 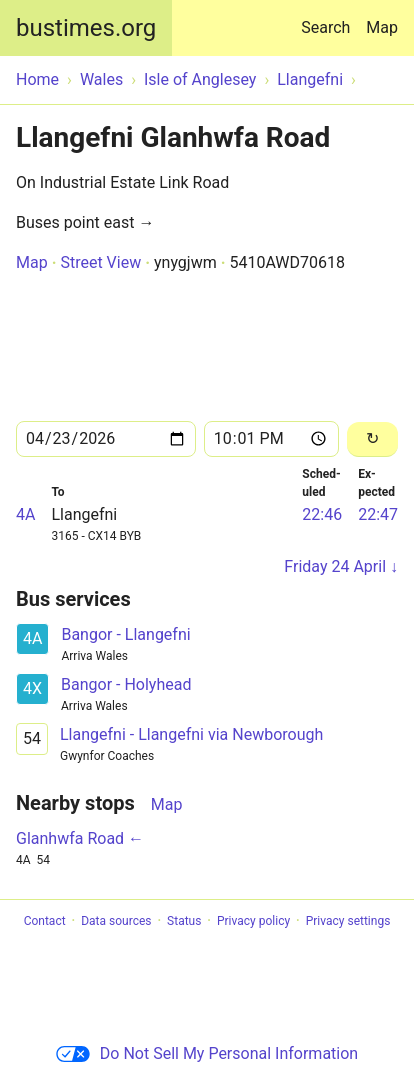 What do you see at coordinates (184, 921) in the screenshot?
I see `Status` at bounding box center [184, 921].